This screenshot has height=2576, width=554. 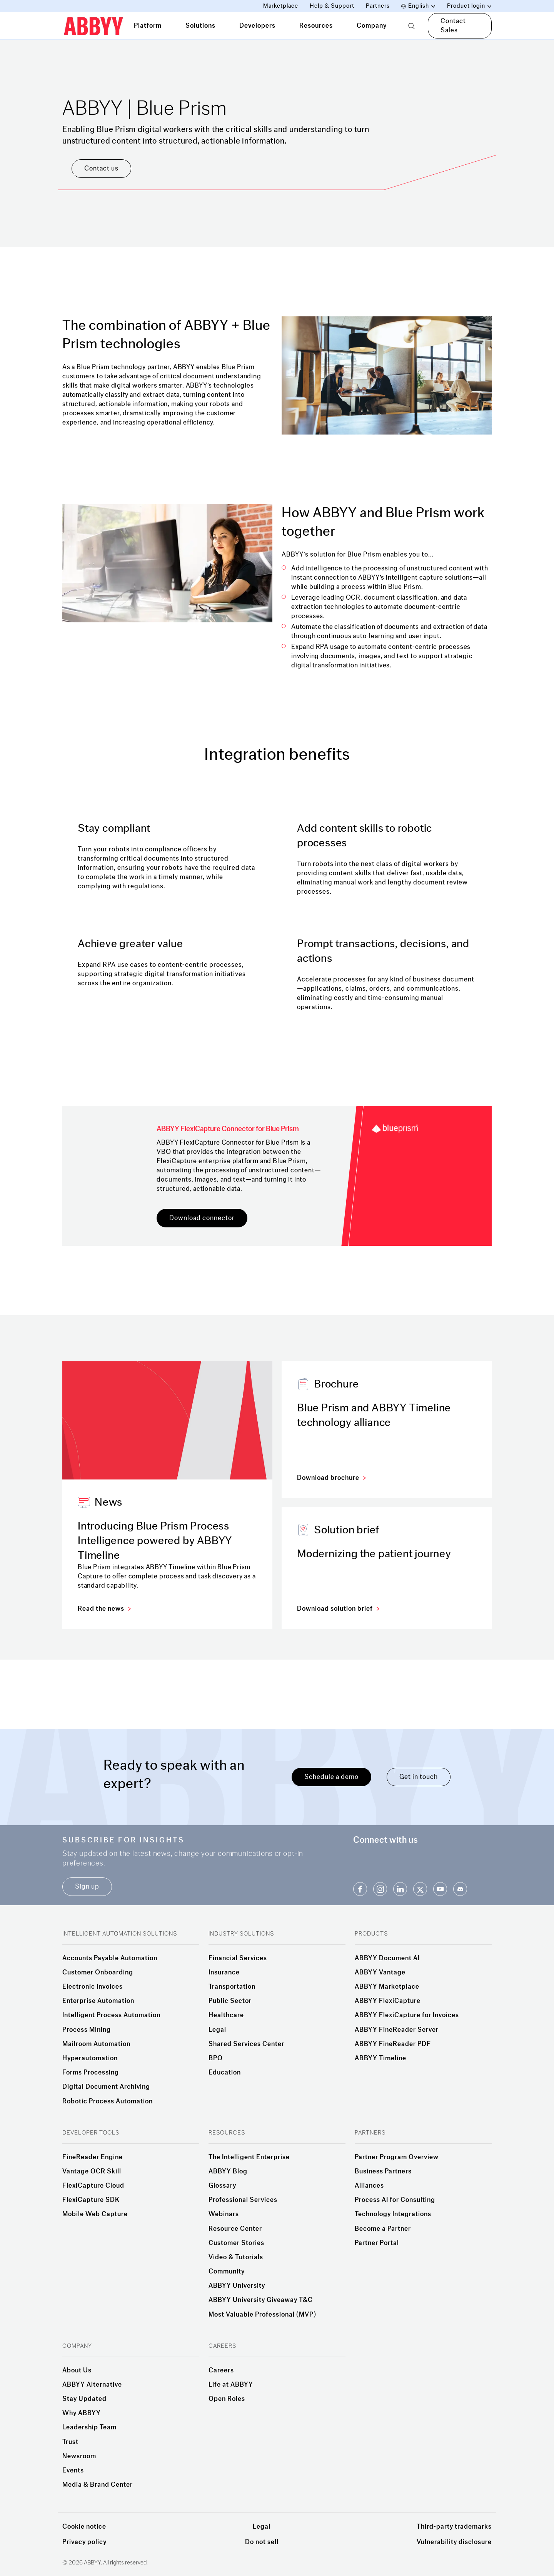 I want to click on Third-party trademarks, so click(x=454, y=2527).